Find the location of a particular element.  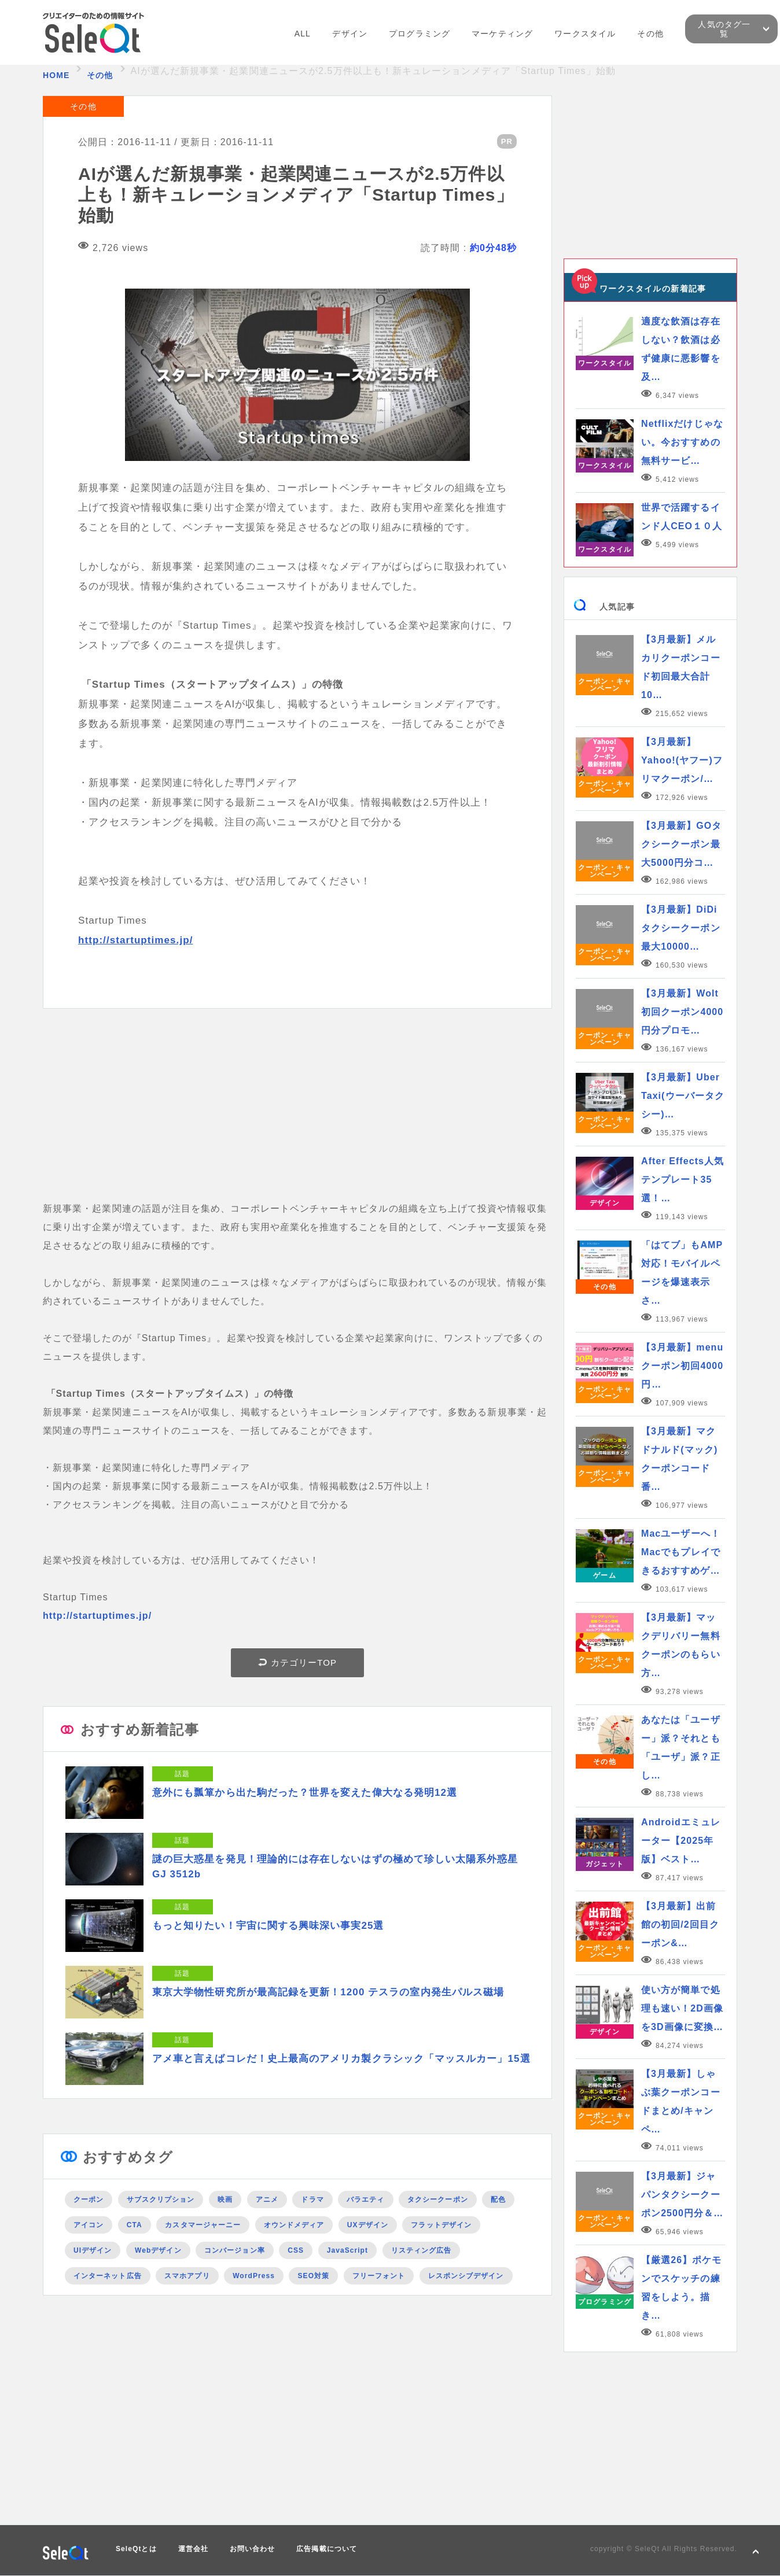

アニメ is located at coordinates (267, 2199).